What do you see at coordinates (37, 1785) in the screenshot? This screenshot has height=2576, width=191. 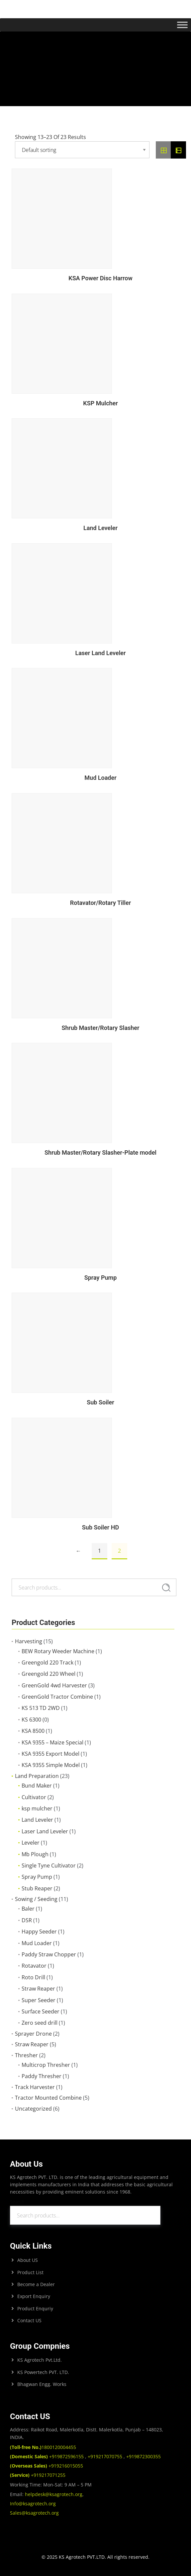 I see `Bund Maker` at bounding box center [37, 1785].